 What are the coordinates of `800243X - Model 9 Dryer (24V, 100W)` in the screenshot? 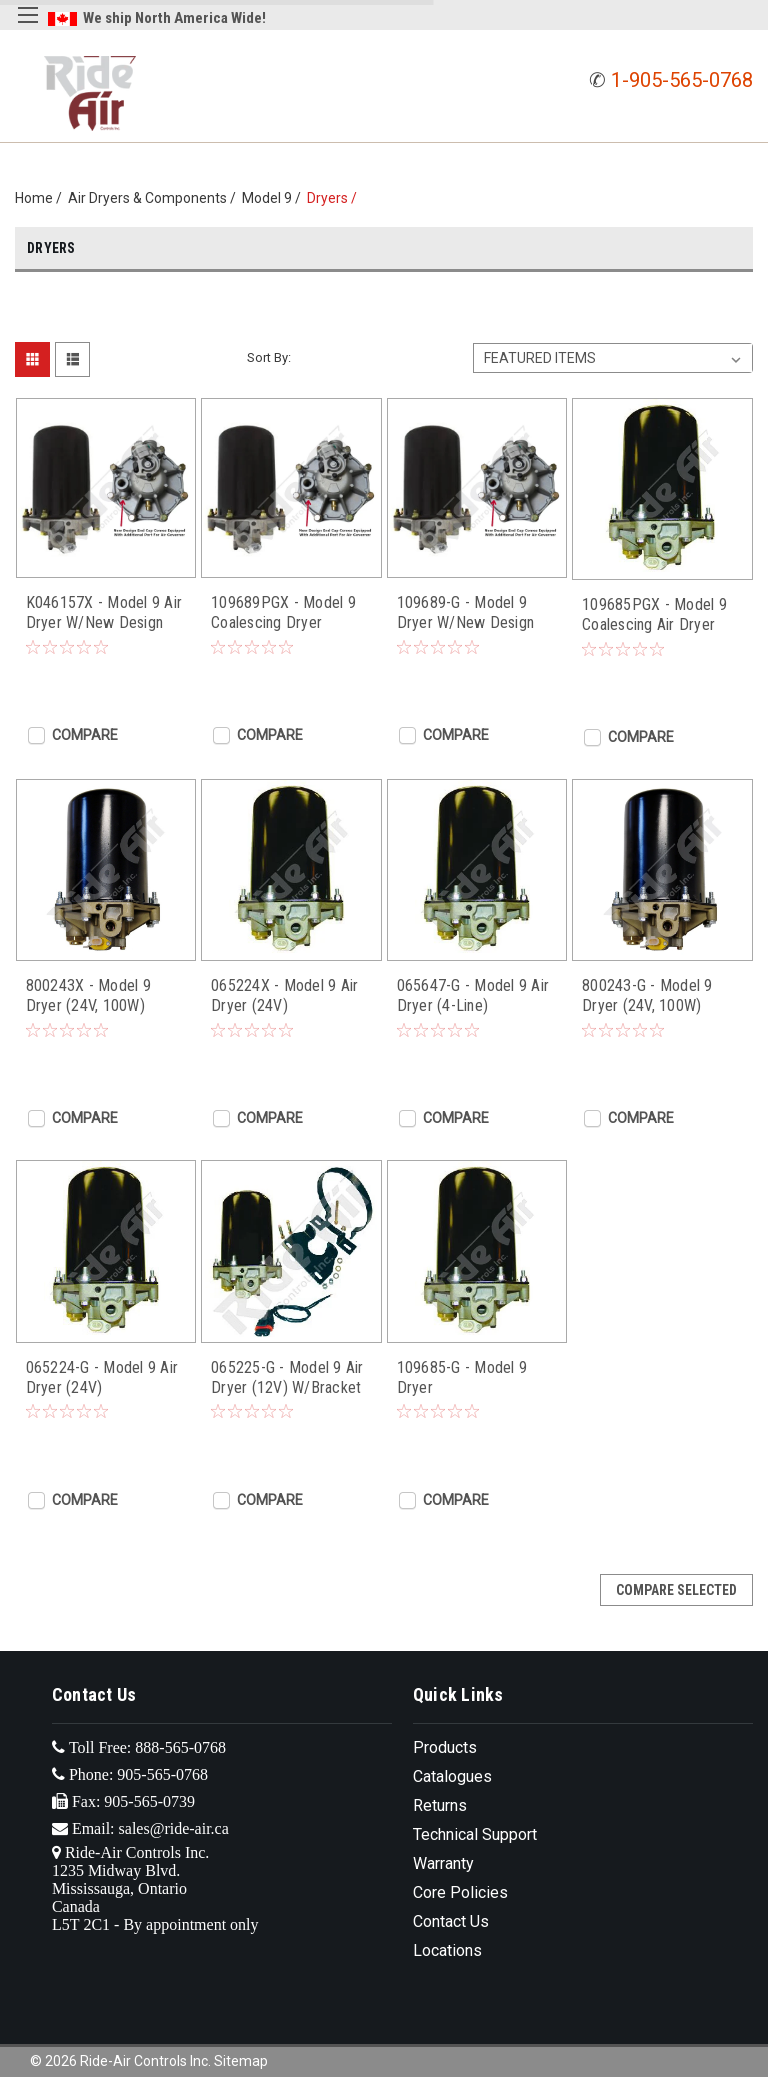 It's located at (88, 995).